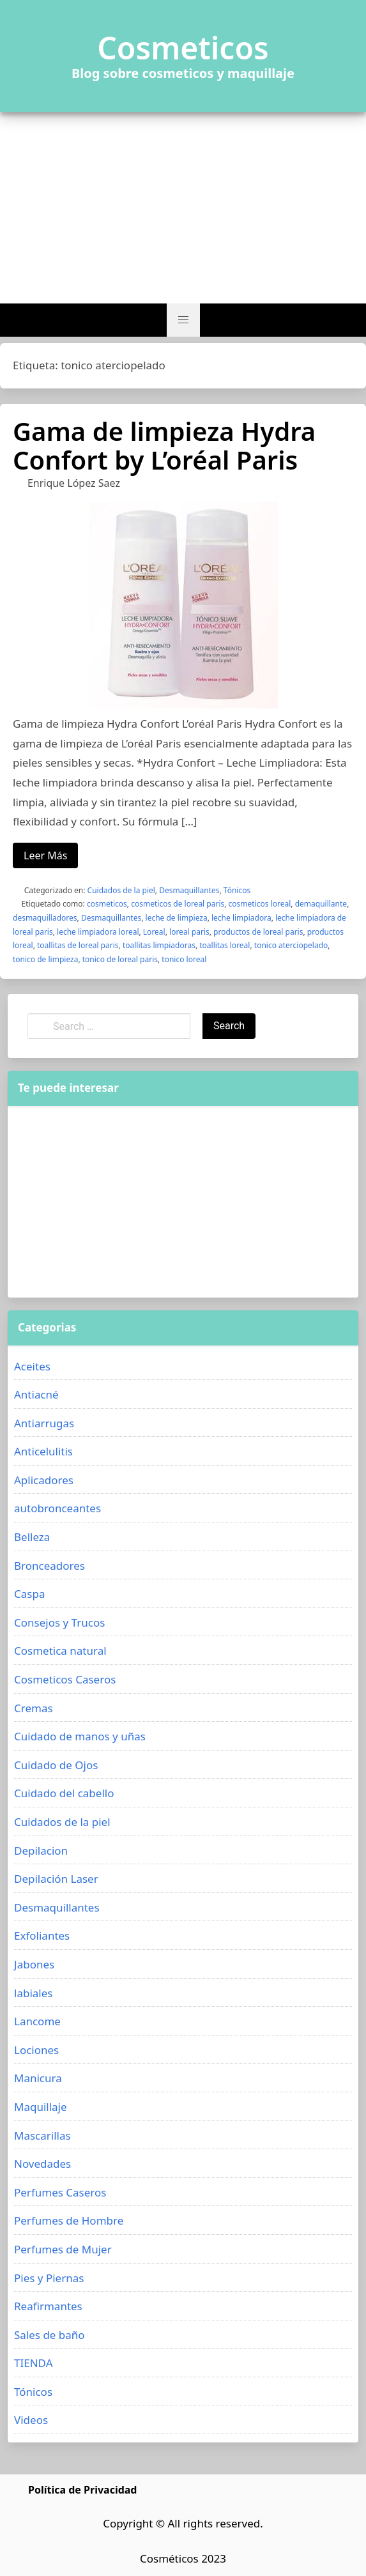 The width and height of the screenshot is (366, 2576). I want to click on autobronceantes, so click(57, 1508).